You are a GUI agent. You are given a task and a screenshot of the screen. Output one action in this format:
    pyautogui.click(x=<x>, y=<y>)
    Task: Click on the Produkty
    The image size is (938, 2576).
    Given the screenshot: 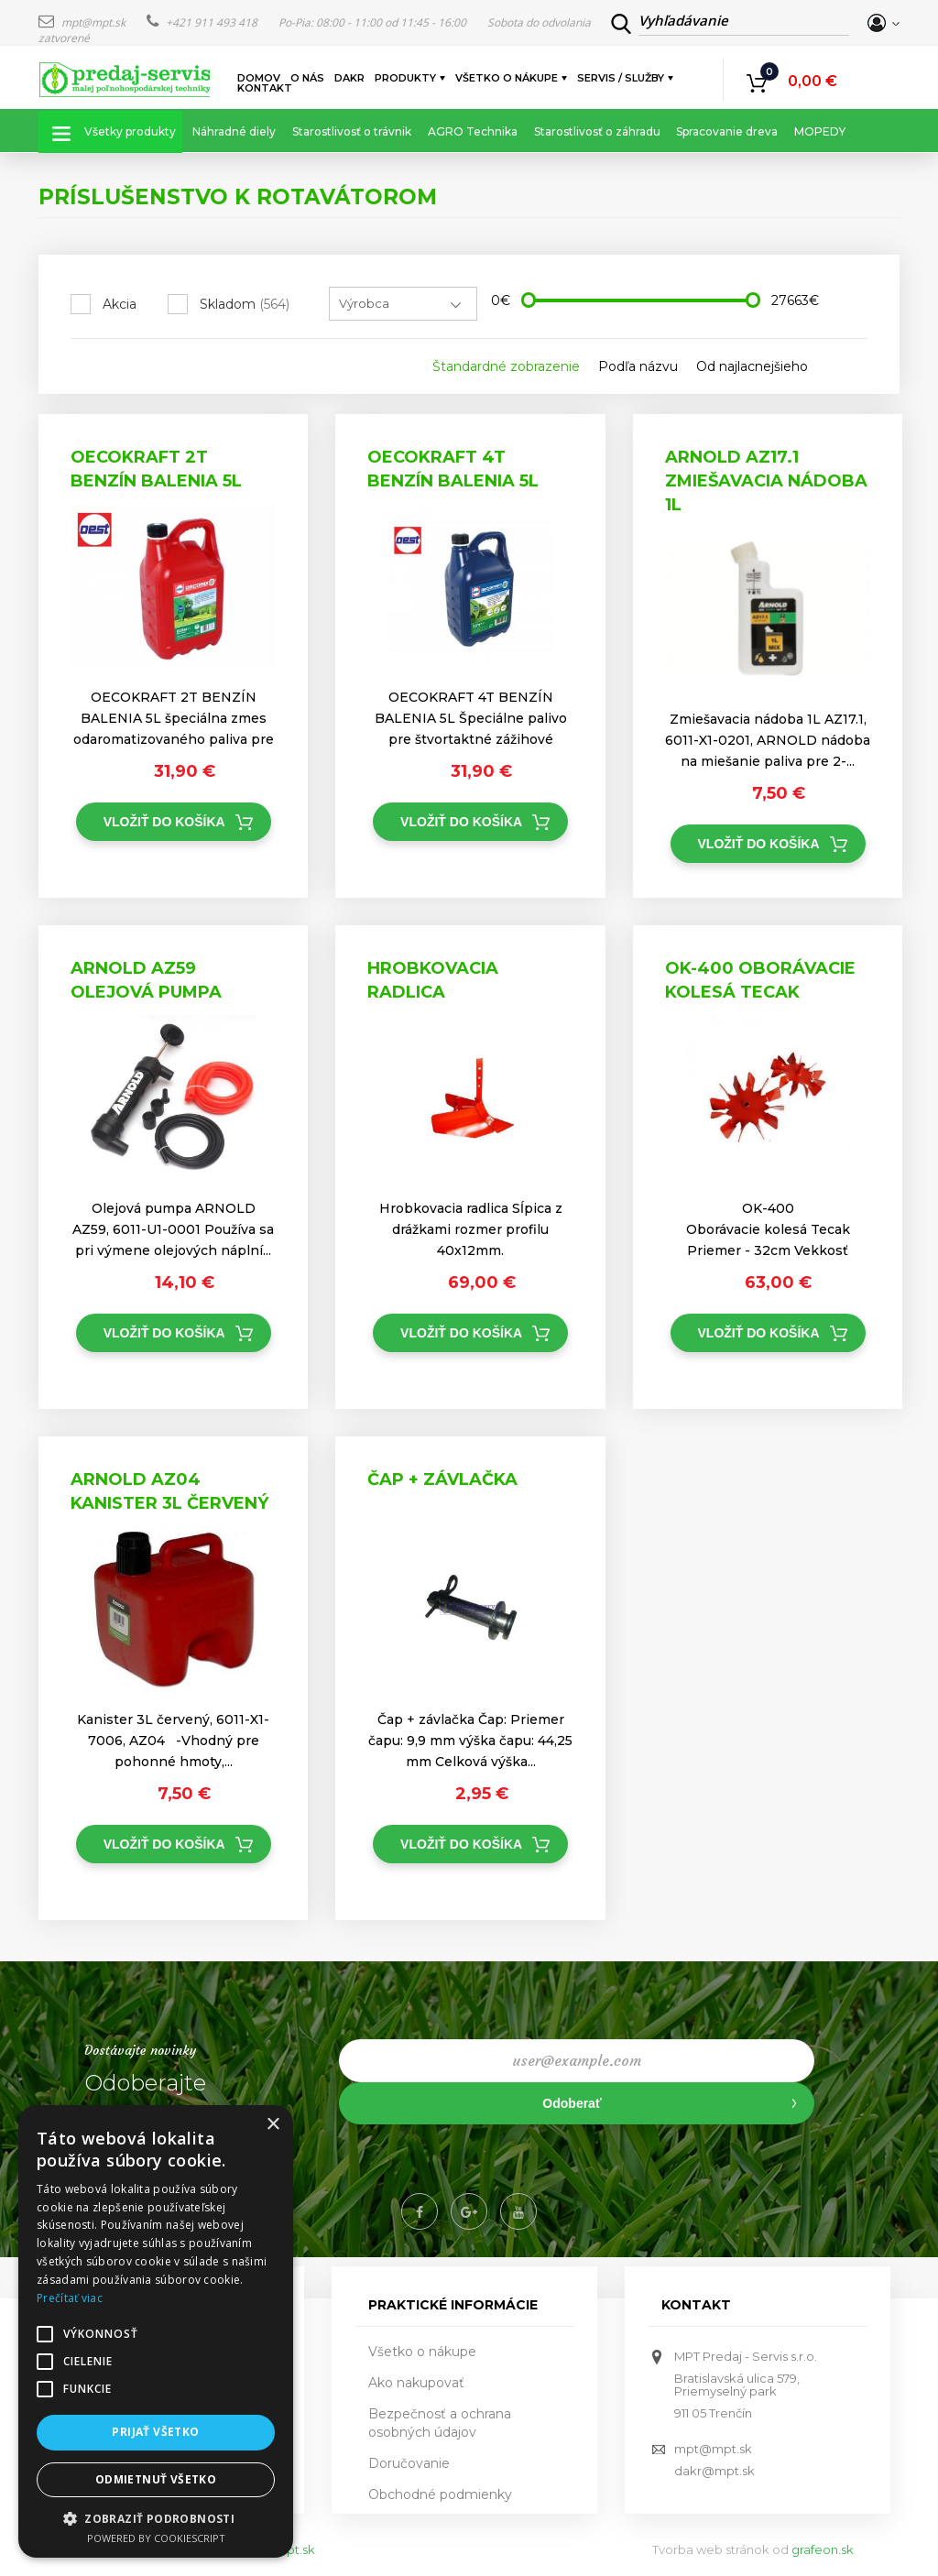 What is the action you would take?
    pyautogui.click(x=406, y=78)
    